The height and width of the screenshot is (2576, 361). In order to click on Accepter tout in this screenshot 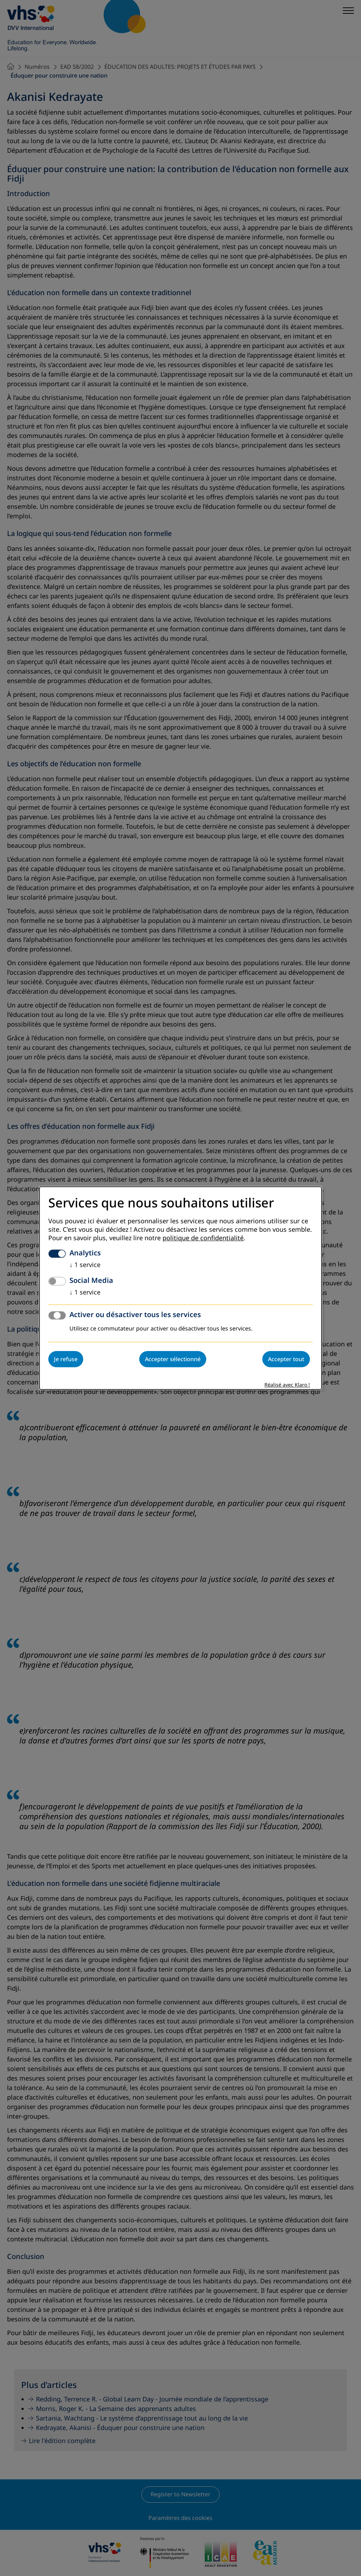, I will do `click(286, 1359)`.